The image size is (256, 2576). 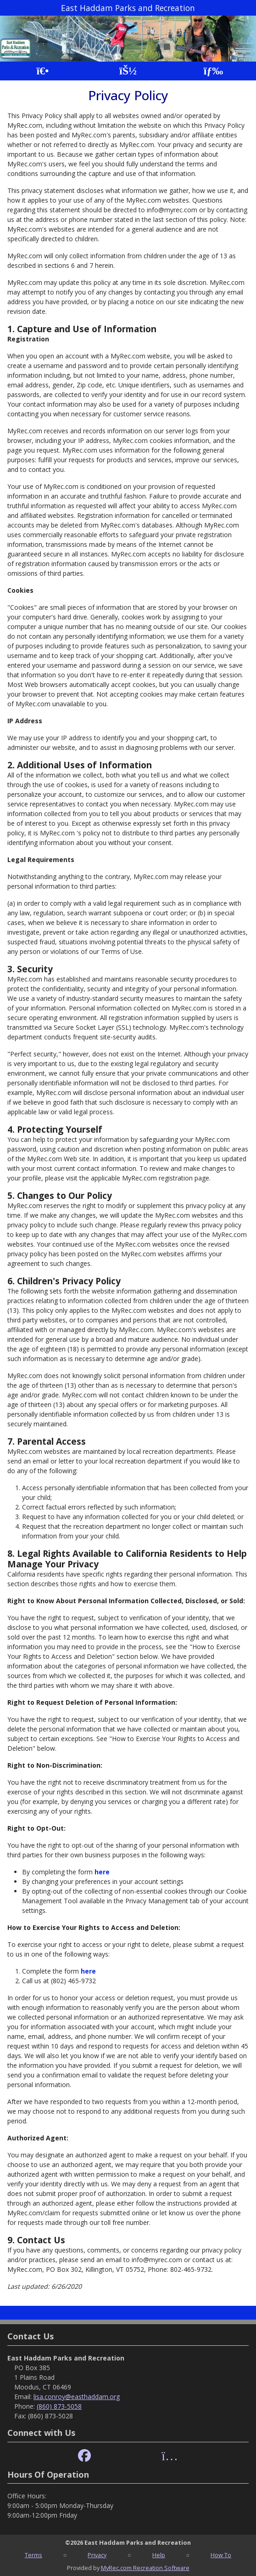 I want to click on [Home Page], so click(x=42, y=71).